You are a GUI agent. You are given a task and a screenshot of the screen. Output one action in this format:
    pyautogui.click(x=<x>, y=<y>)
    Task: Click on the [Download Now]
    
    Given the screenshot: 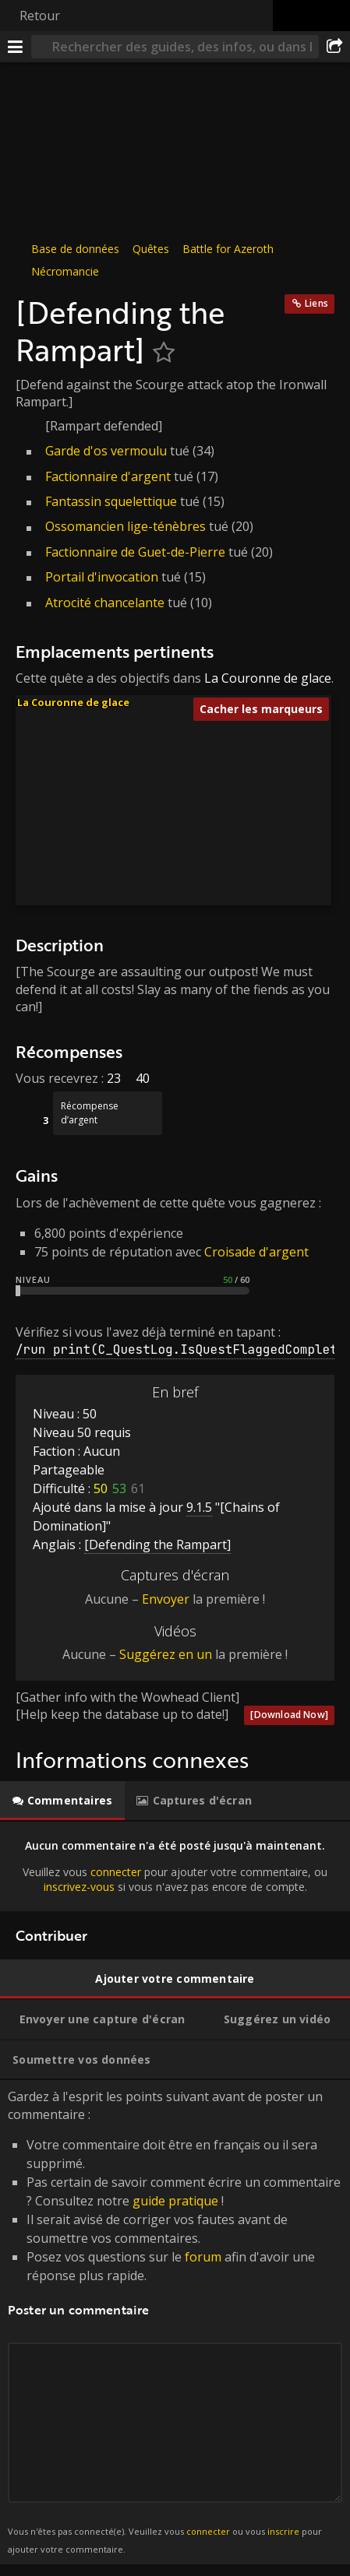 What is the action you would take?
    pyautogui.click(x=289, y=1714)
    